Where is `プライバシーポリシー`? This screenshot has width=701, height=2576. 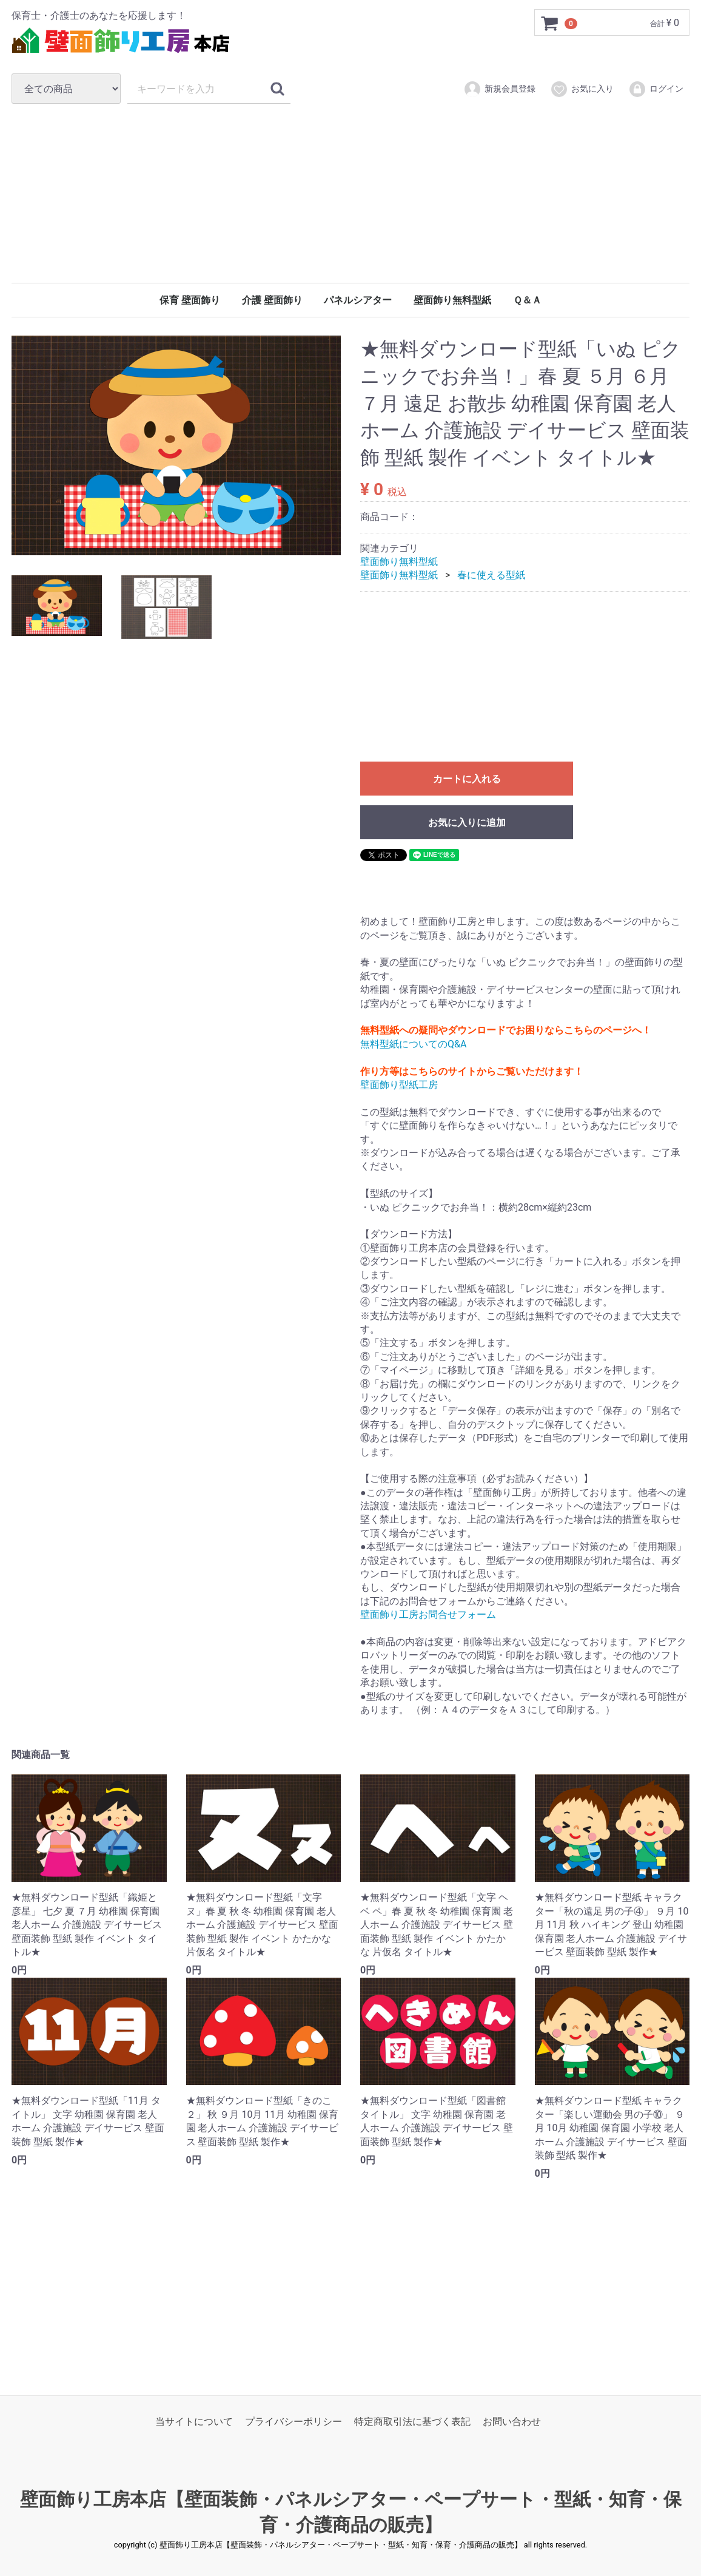
プライバシーポリシー is located at coordinates (293, 2421).